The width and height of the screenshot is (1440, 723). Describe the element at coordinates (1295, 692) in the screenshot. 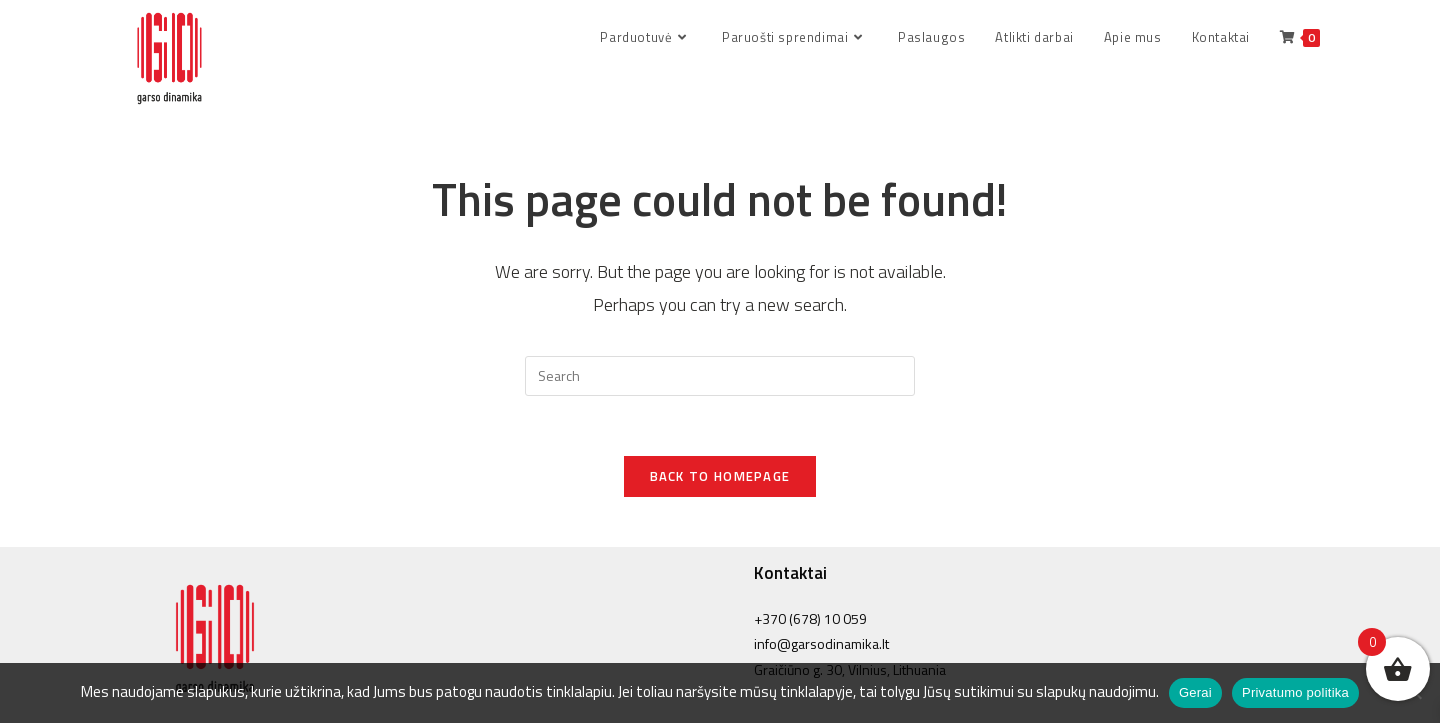

I see `Privatumo politika` at that location.